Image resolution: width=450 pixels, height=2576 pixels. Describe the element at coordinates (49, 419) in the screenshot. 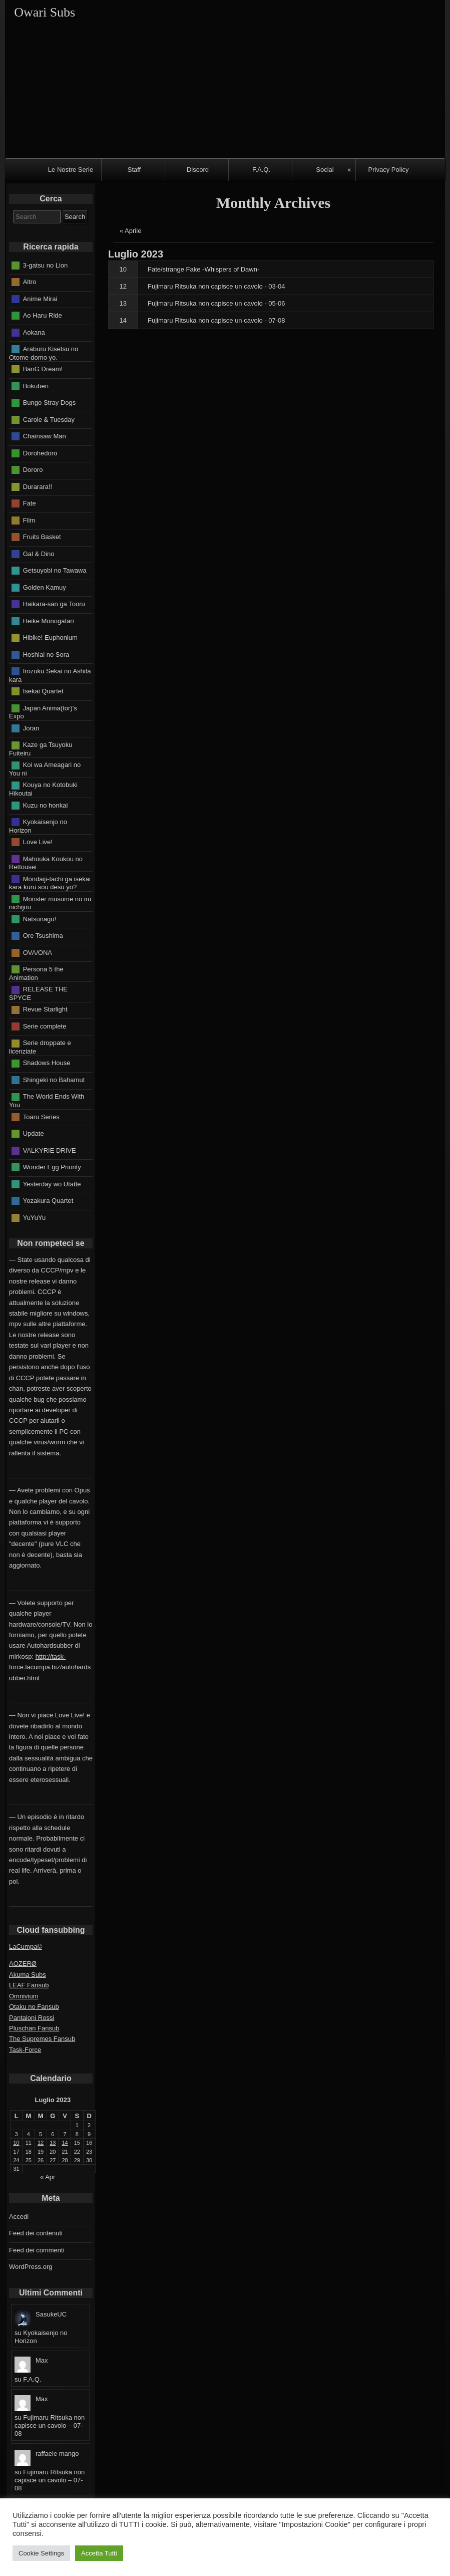

I see `Carole & Tuesday` at that location.